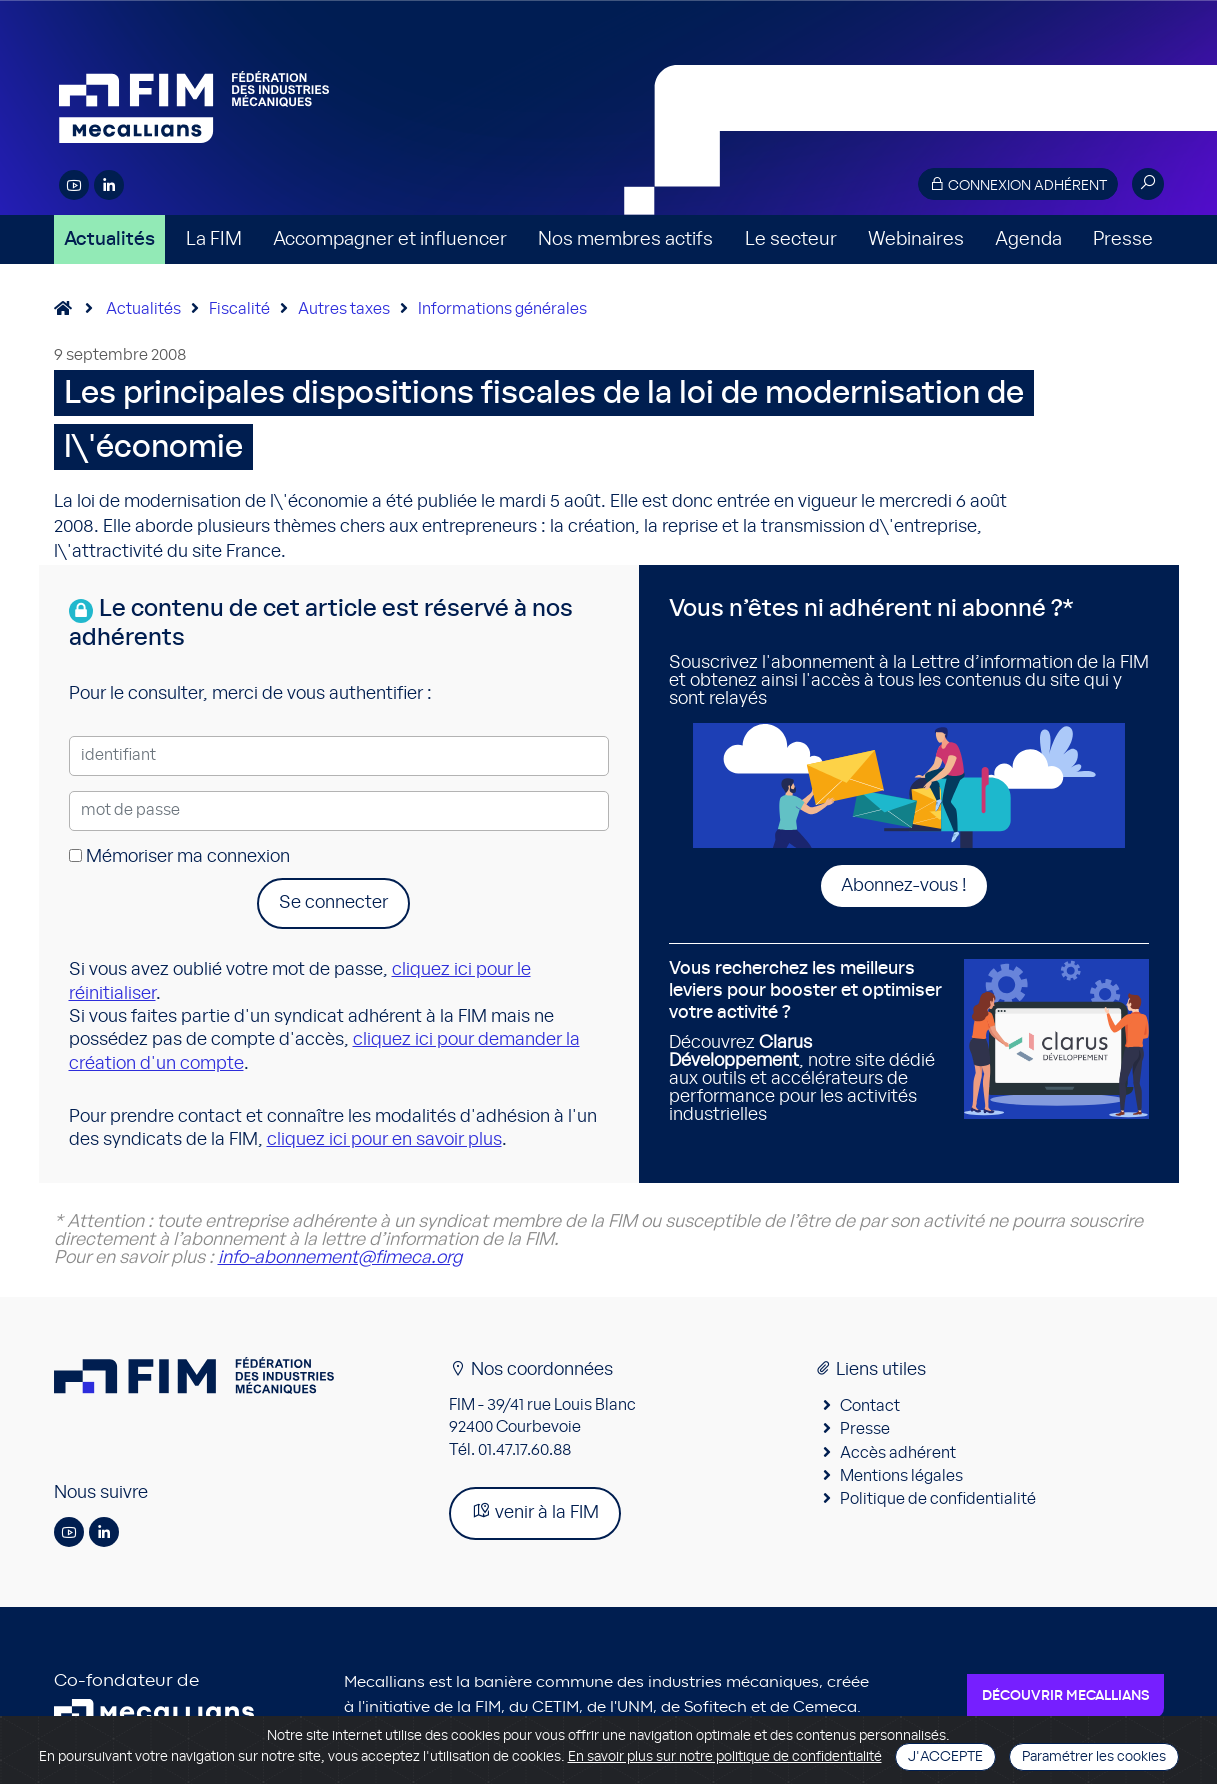  Describe the element at coordinates (791, 239) in the screenshot. I see `Le secteur [button]` at that location.